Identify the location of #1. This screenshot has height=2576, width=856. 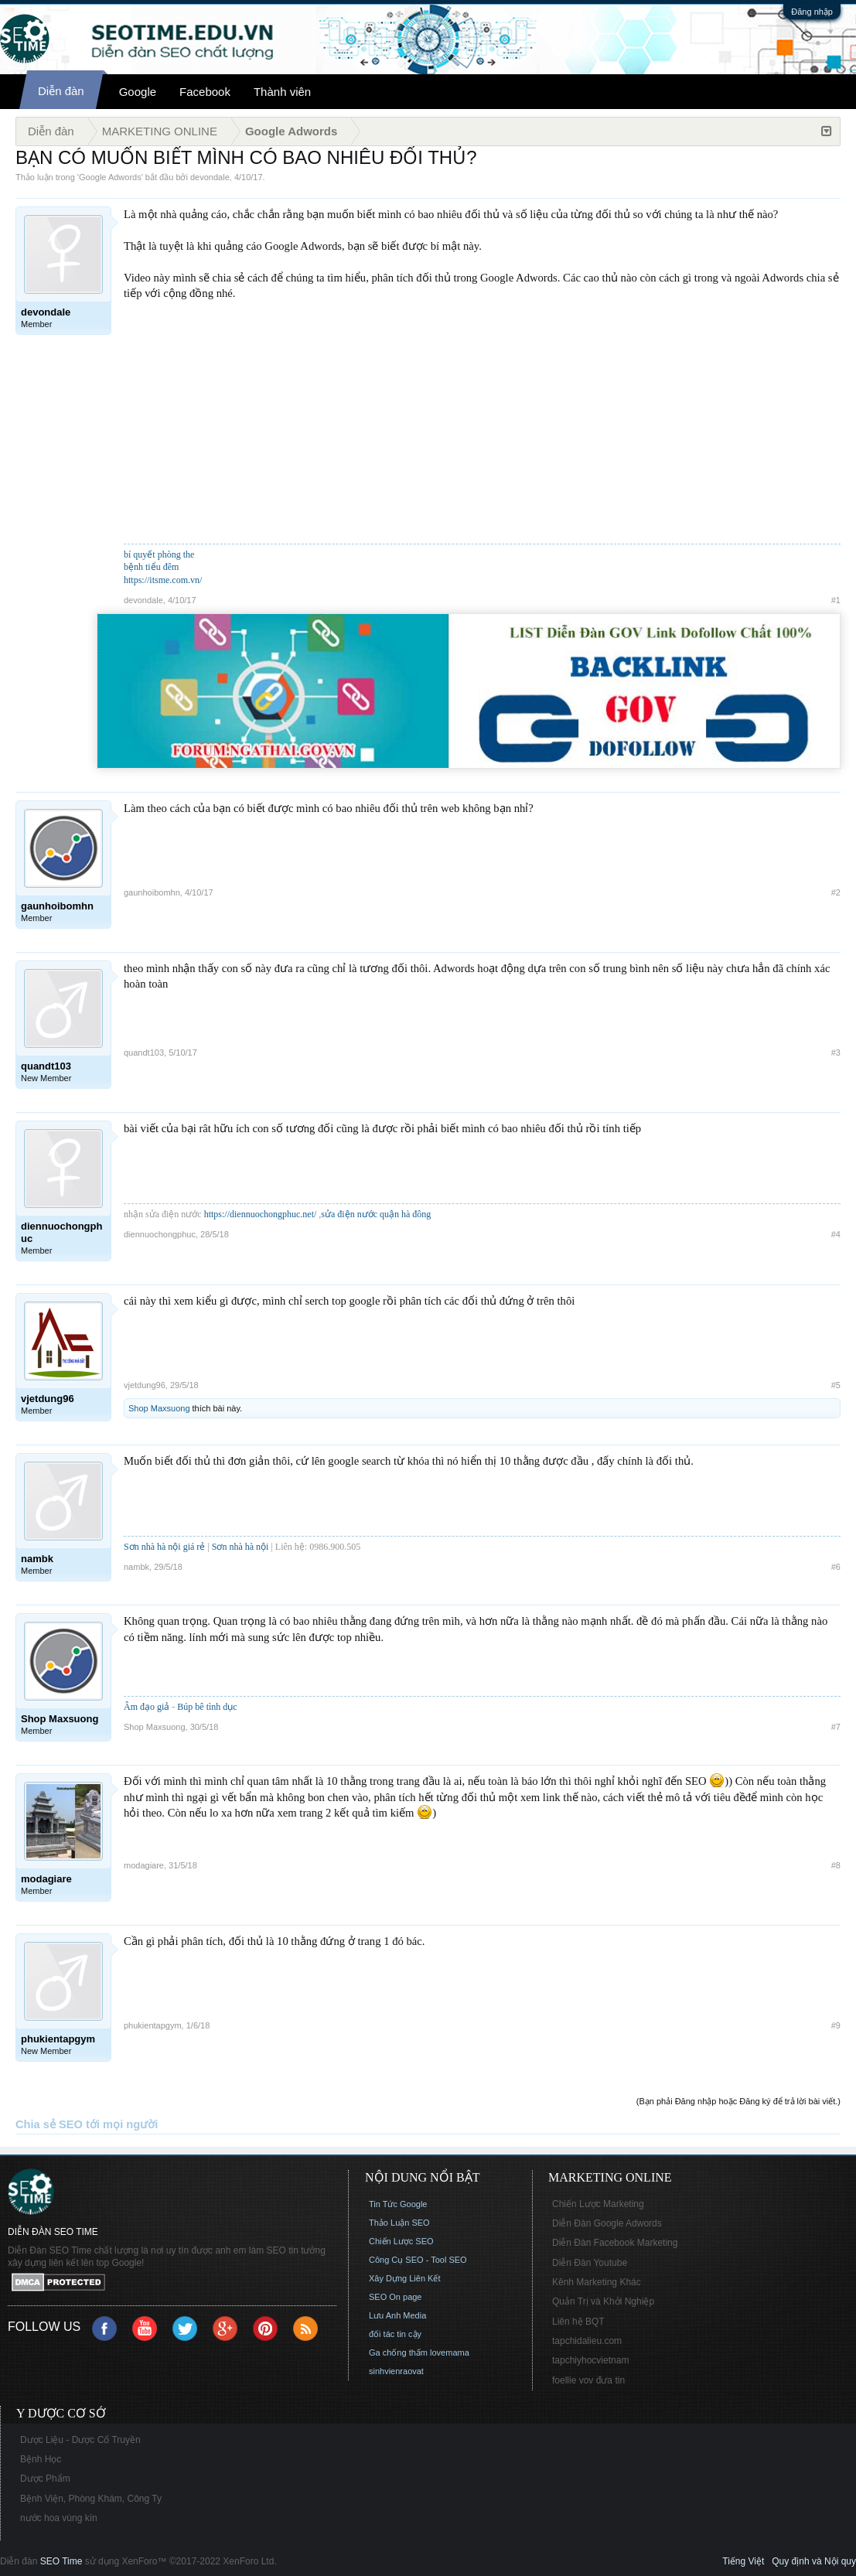
(836, 600).